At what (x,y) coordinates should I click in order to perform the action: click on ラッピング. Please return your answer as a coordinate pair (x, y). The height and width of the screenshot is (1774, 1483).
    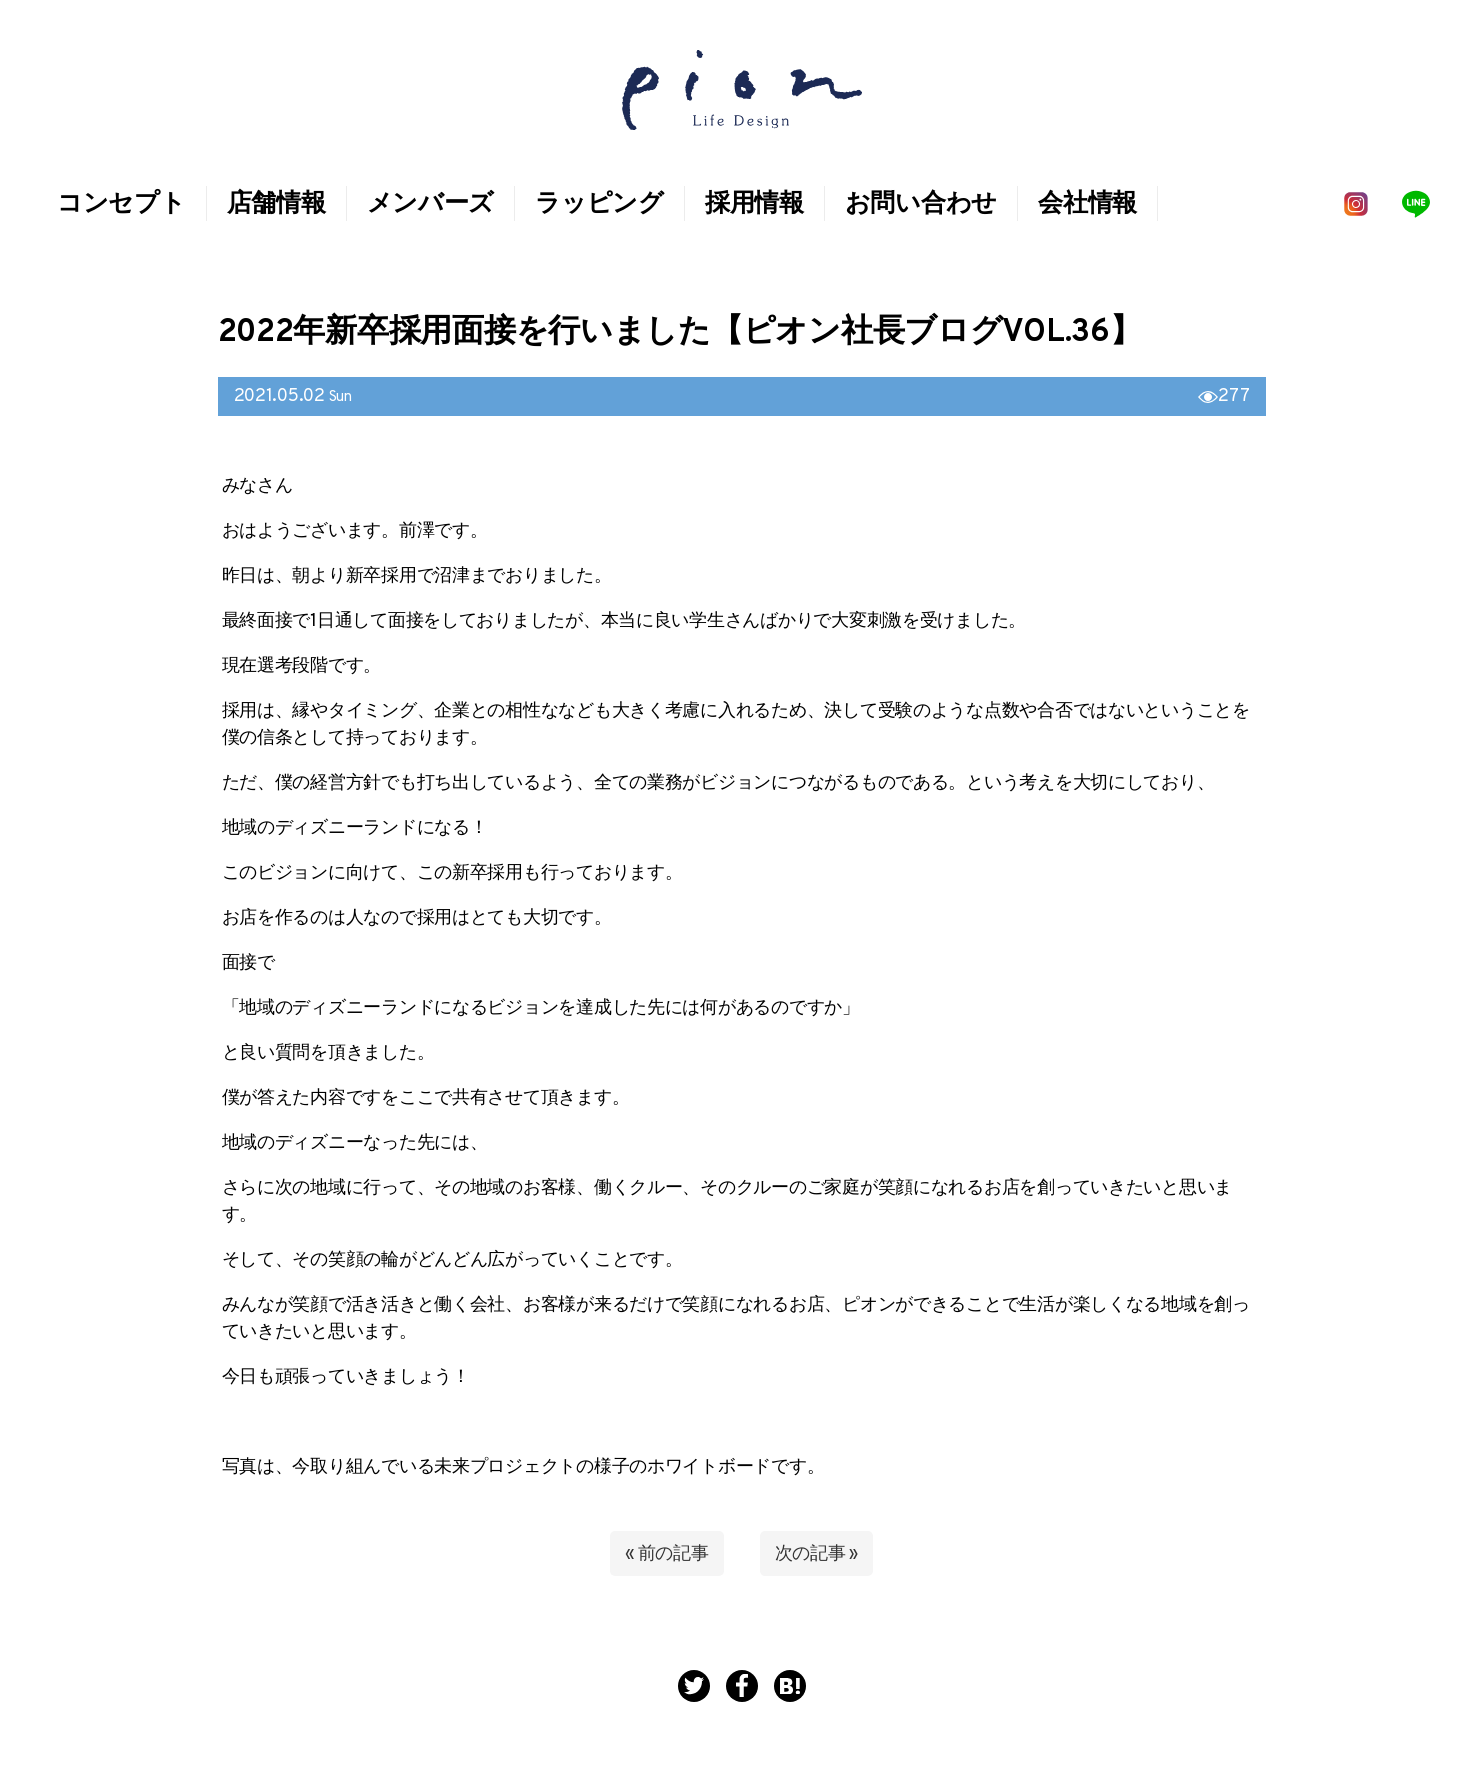
    Looking at the image, I should click on (599, 205).